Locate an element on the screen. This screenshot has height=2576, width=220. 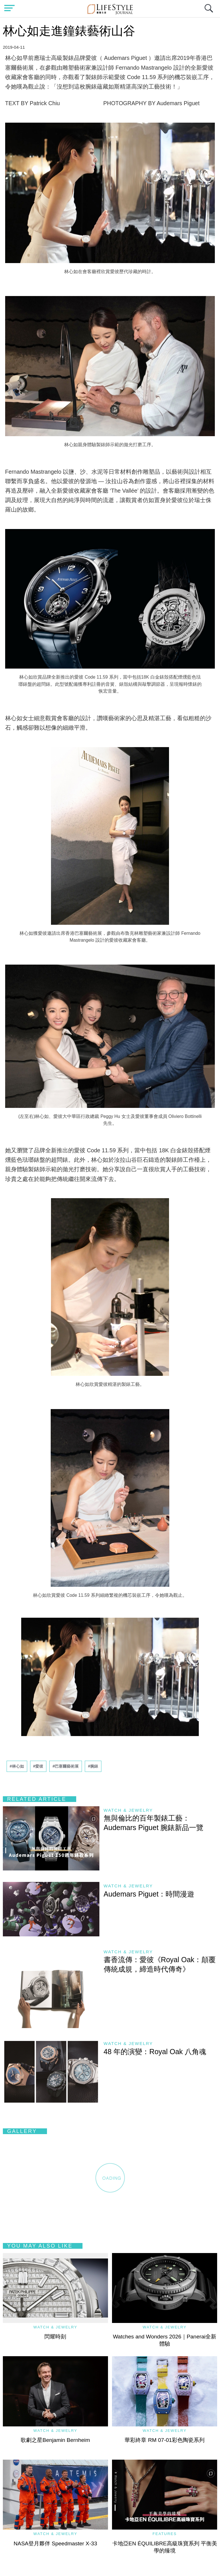
歌劇之星Benjamin Bernheim is located at coordinates (55, 2440).